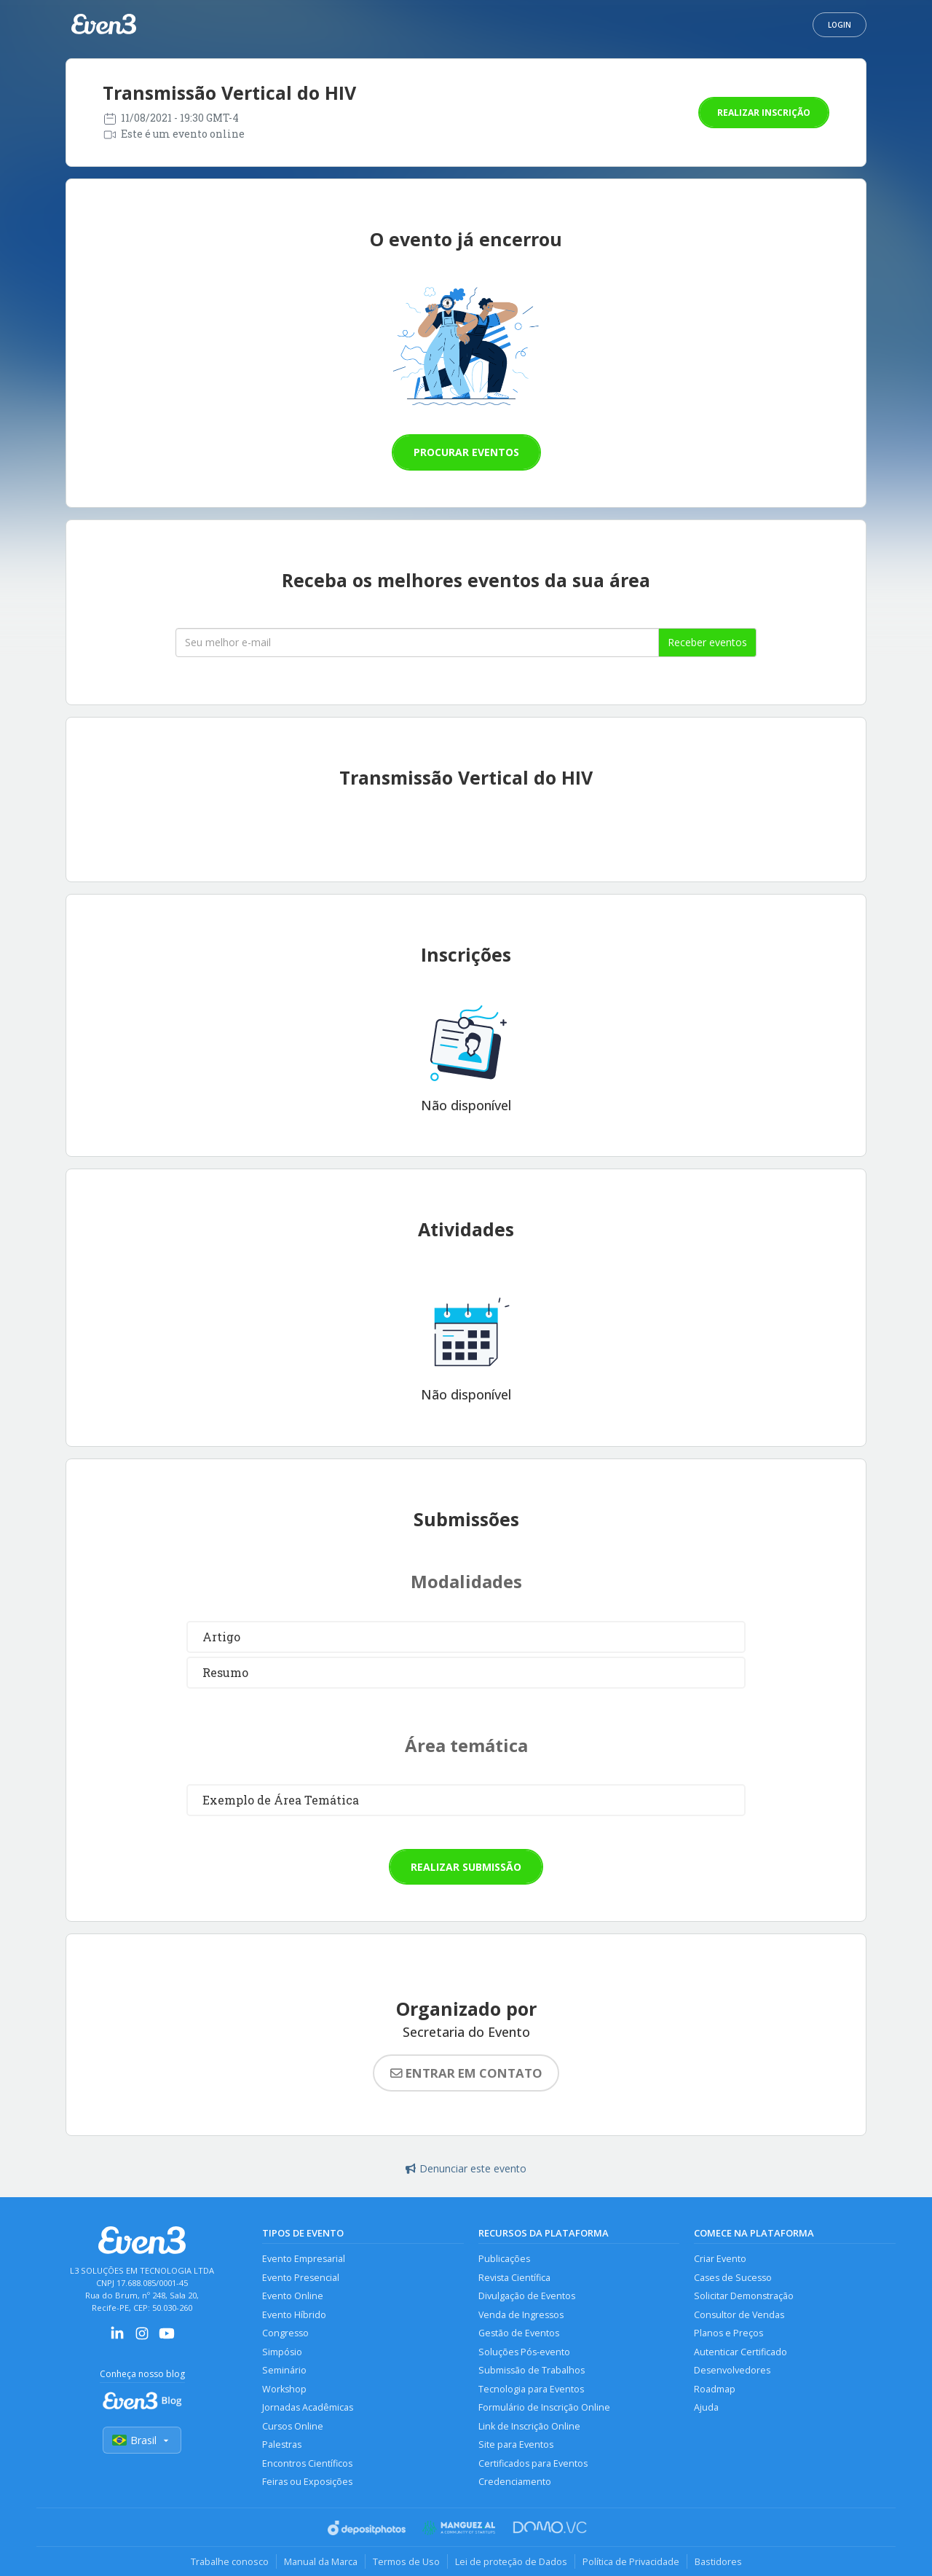 The image size is (932, 2576). What do you see at coordinates (285, 2333) in the screenshot?
I see `Congresso` at bounding box center [285, 2333].